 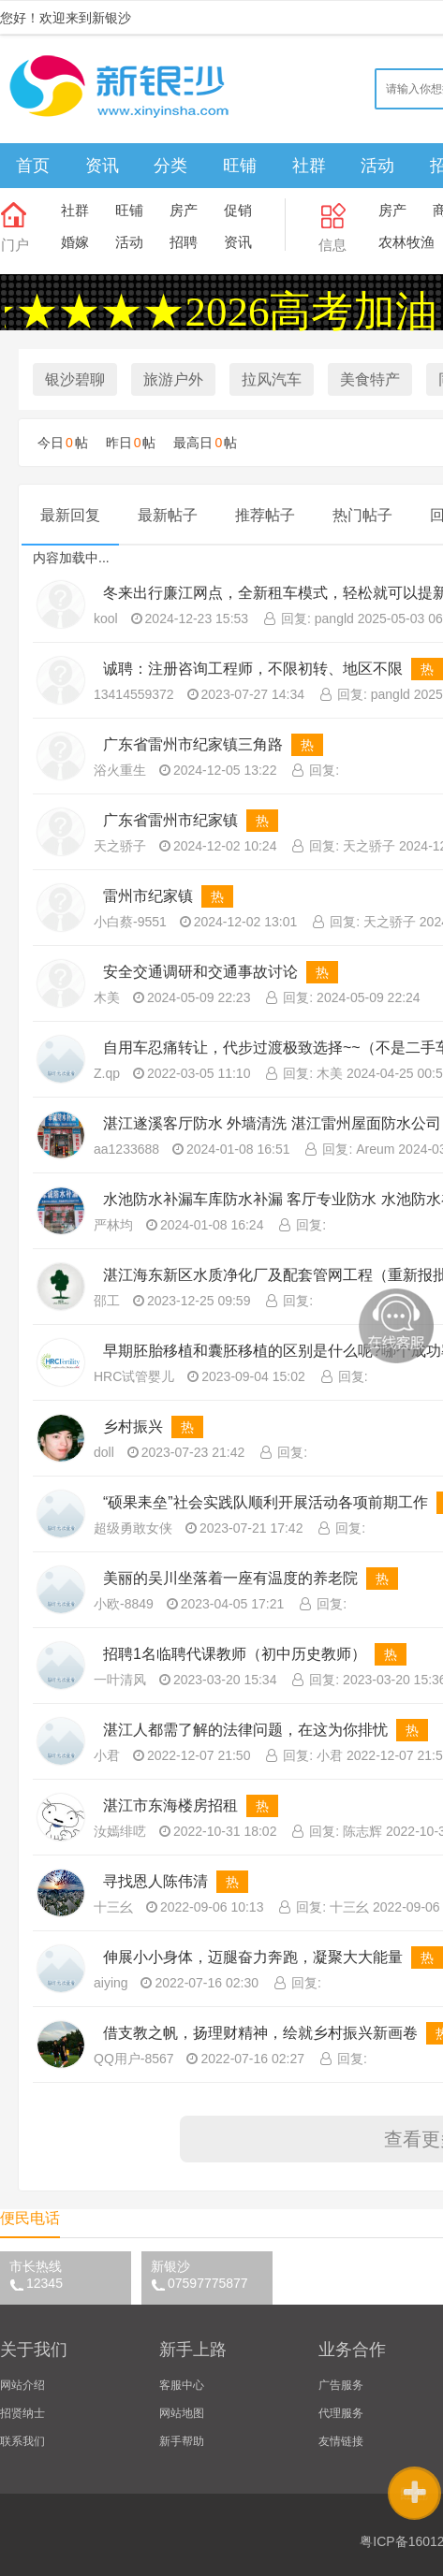 What do you see at coordinates (212, 2275) in the screenshot?
I see `新银沙` at bounding box center [212, 2275].